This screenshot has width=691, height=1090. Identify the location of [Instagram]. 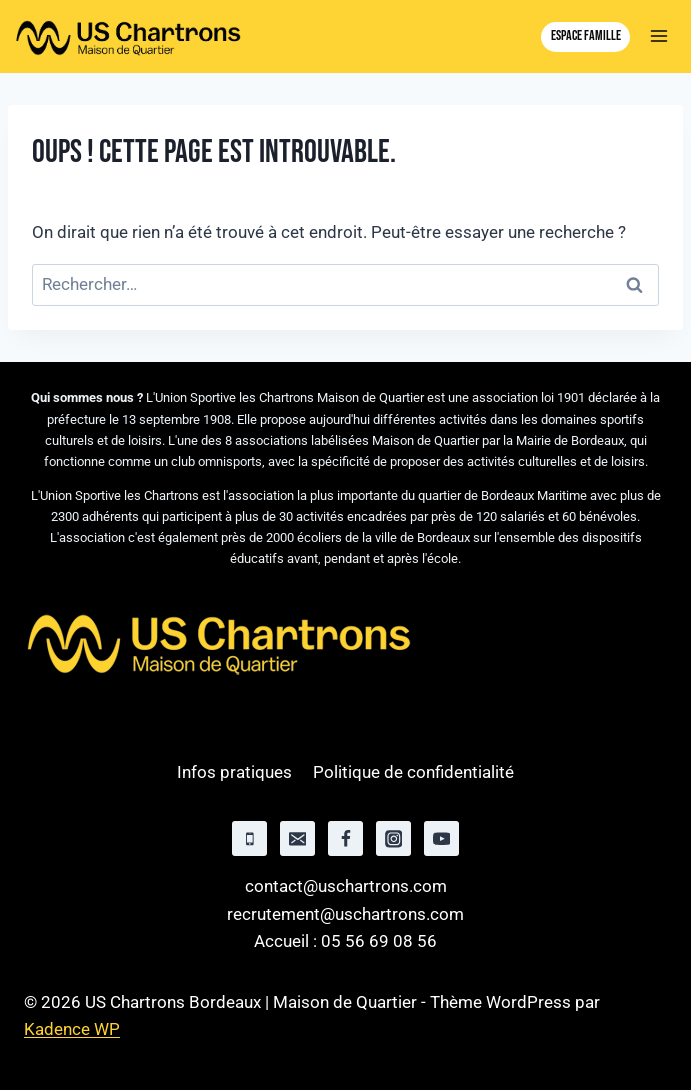
(393, 838).